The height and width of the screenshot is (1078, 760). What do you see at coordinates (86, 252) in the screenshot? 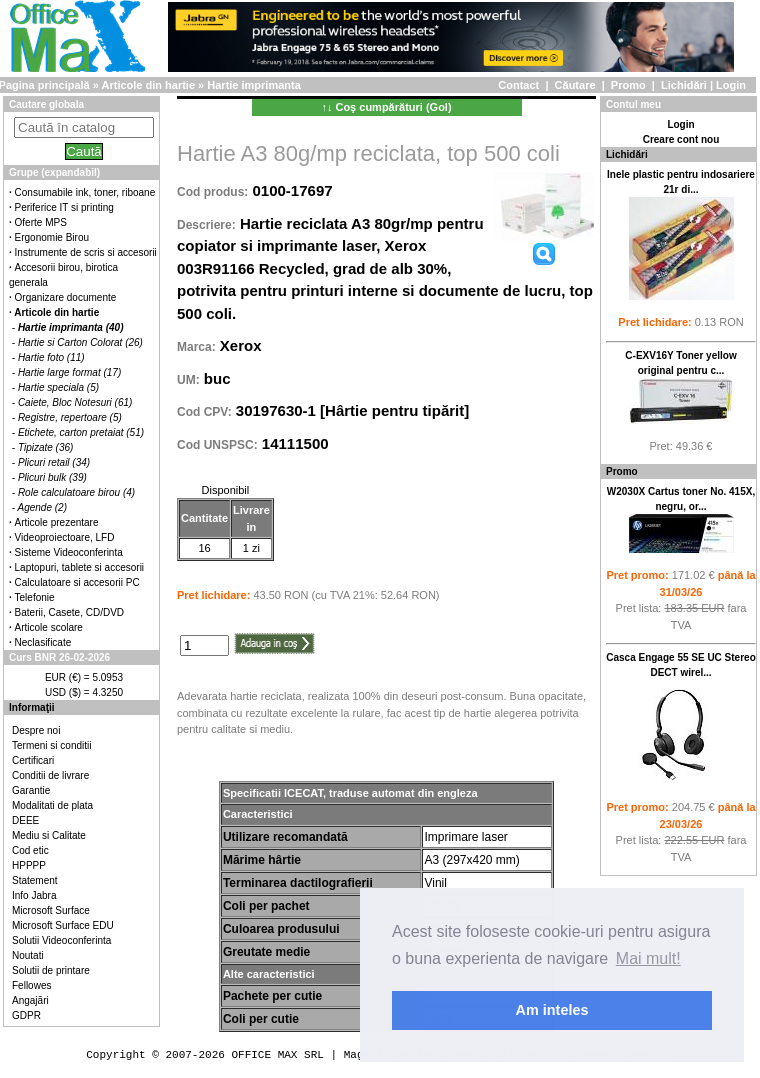
I see `Instrumente de scris si accesorii` at bounding box center [86, 252].